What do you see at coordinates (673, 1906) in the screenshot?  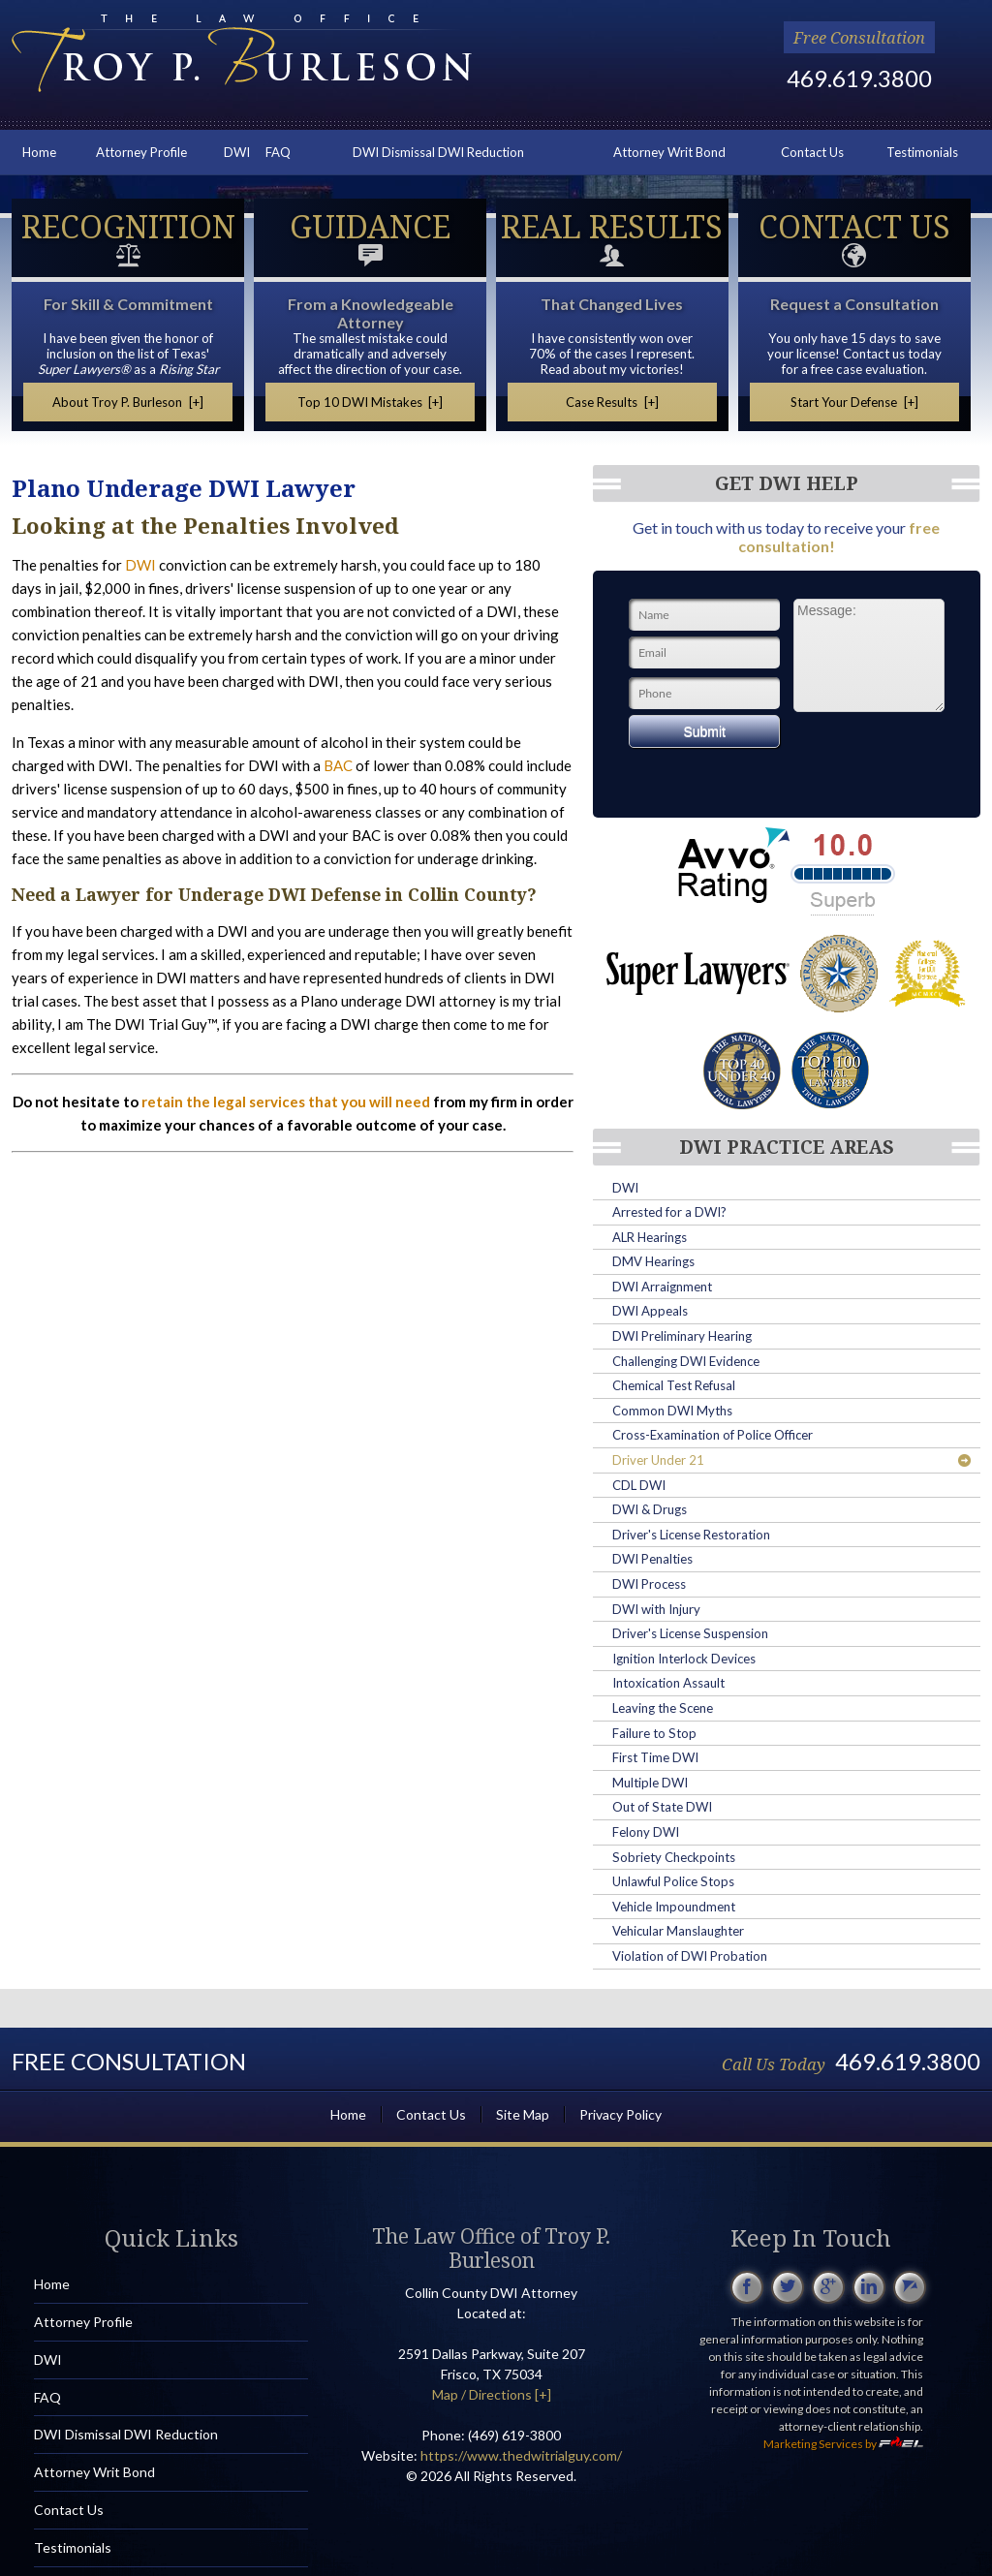 I see `Vehicle Impoundment` at bounding box center [673, 1906].